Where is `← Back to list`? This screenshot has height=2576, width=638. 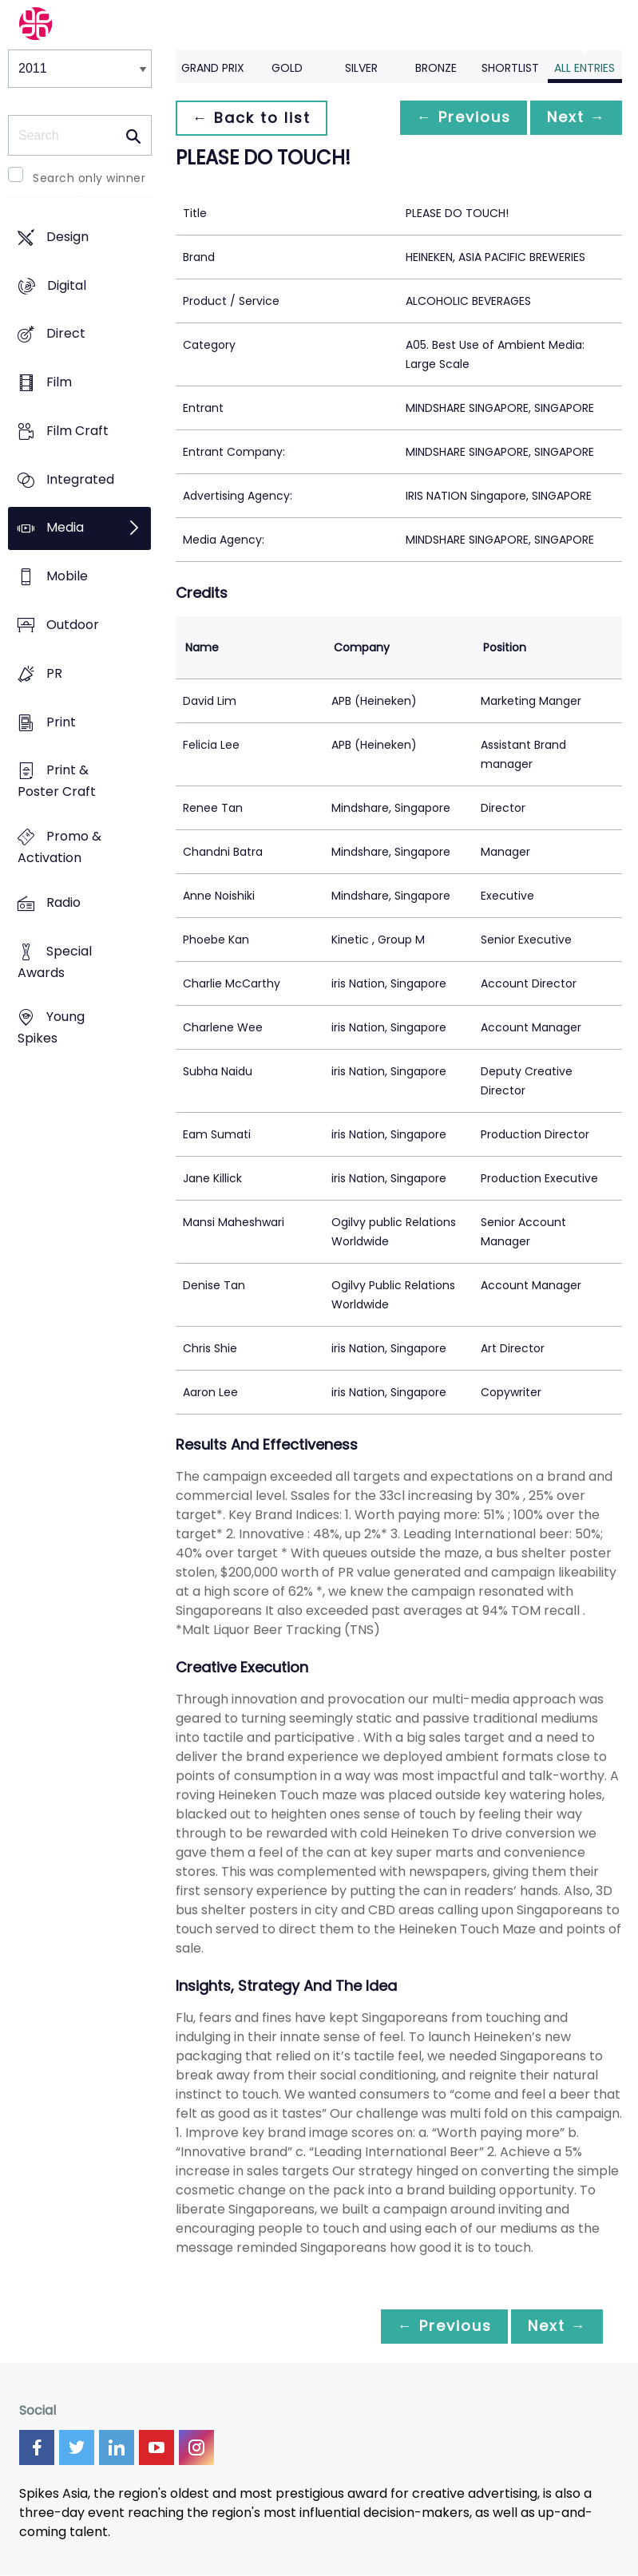 ← Back to list is located at coordinates (254, 118).